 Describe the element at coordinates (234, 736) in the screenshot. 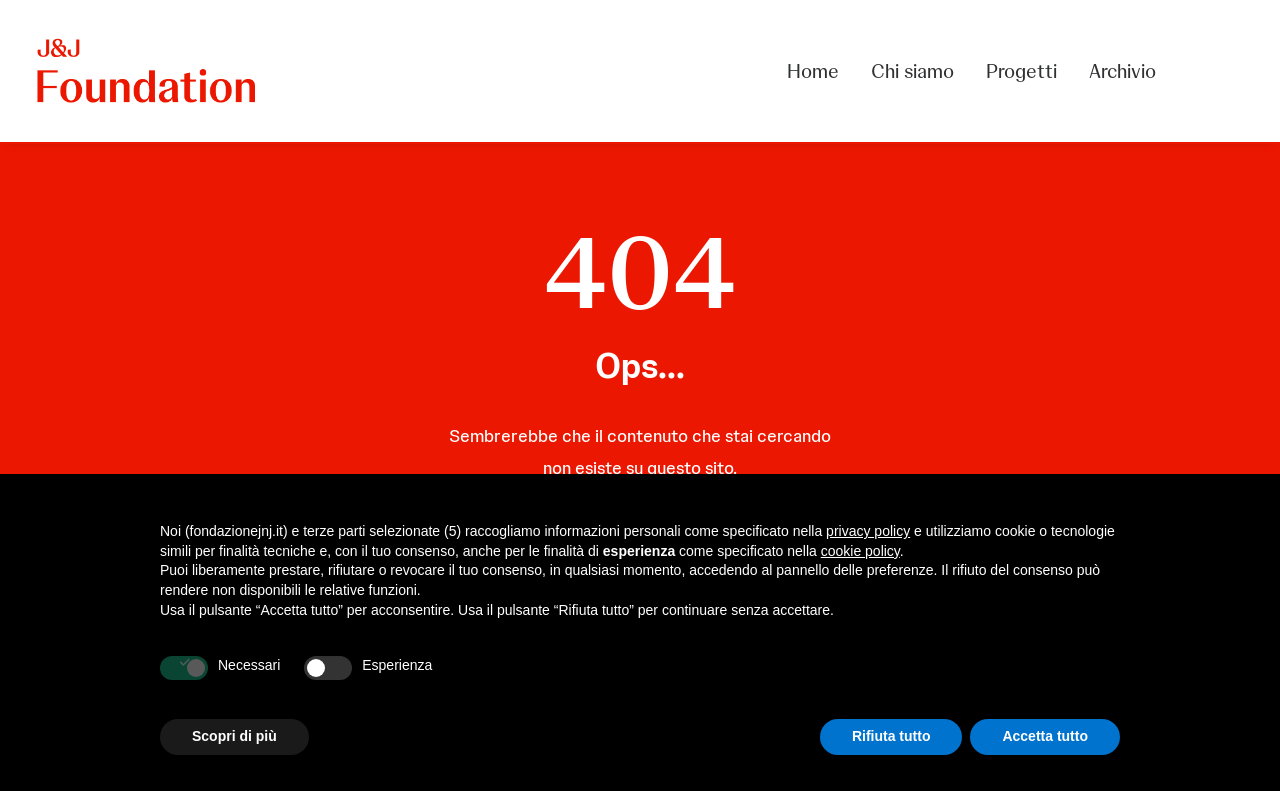

I see `Scopri di più [button]` at that location.